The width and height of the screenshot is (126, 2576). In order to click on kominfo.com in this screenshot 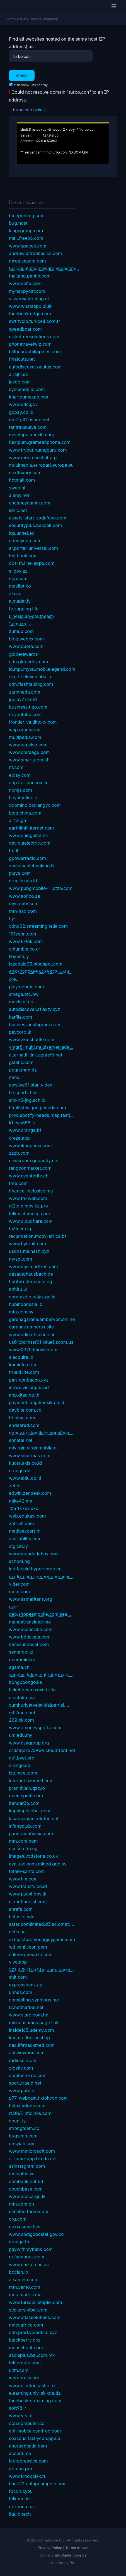, I will do `click(22, 1364)`.